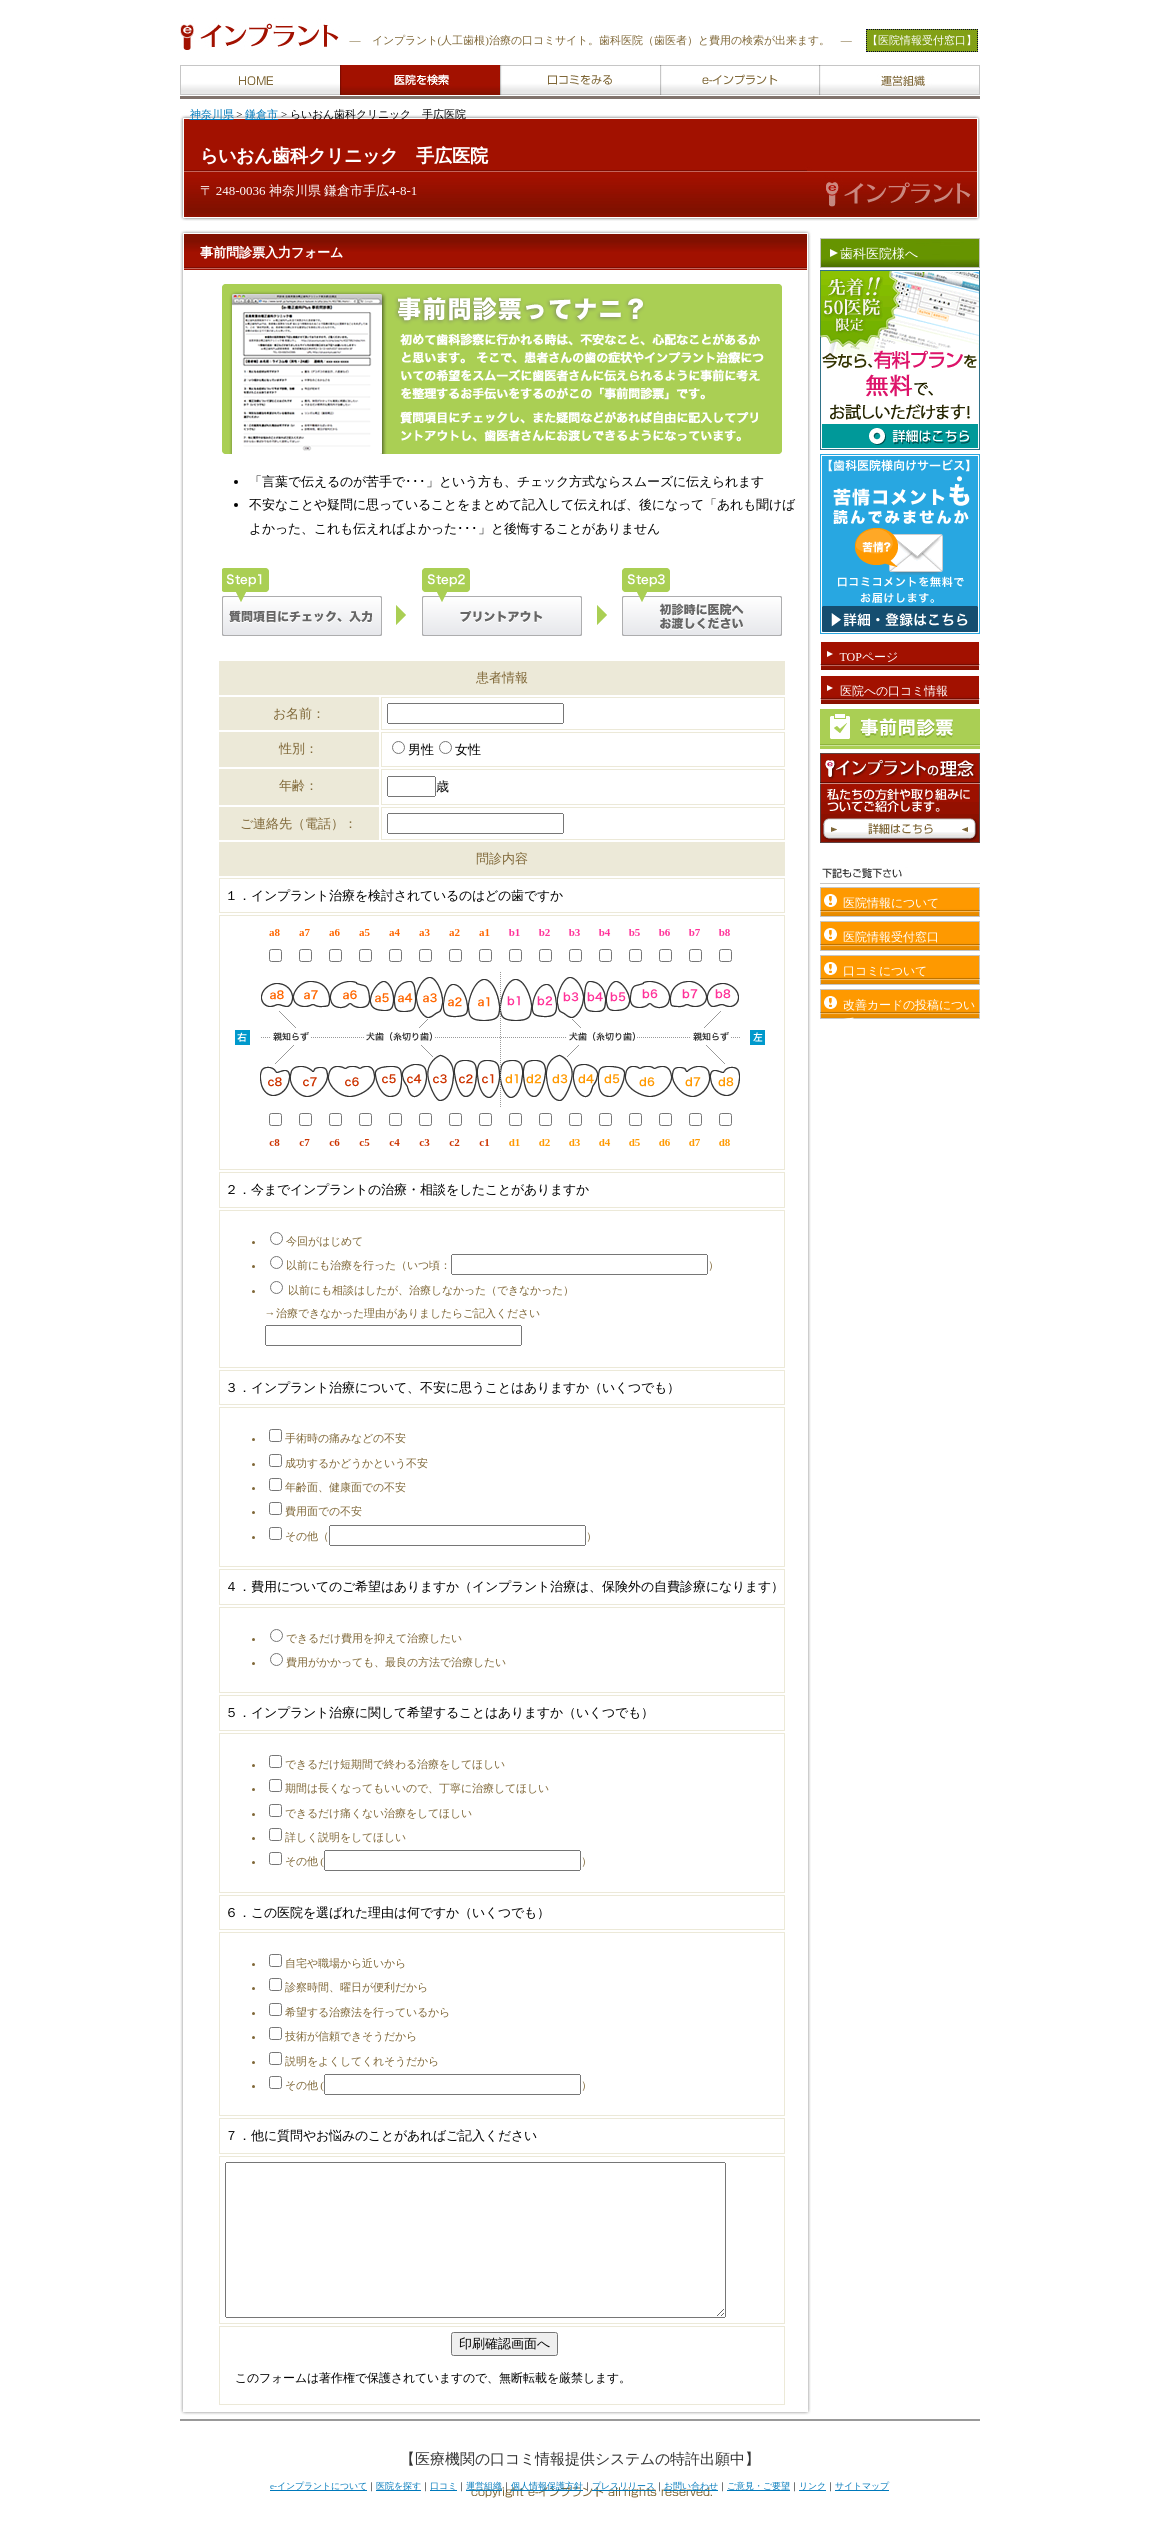 The image size is (1159, 2531). What do you see at coordinates (894, 691) in the screenshot?
I see `医院への口コミ情報` at bounding box center [894, 691].